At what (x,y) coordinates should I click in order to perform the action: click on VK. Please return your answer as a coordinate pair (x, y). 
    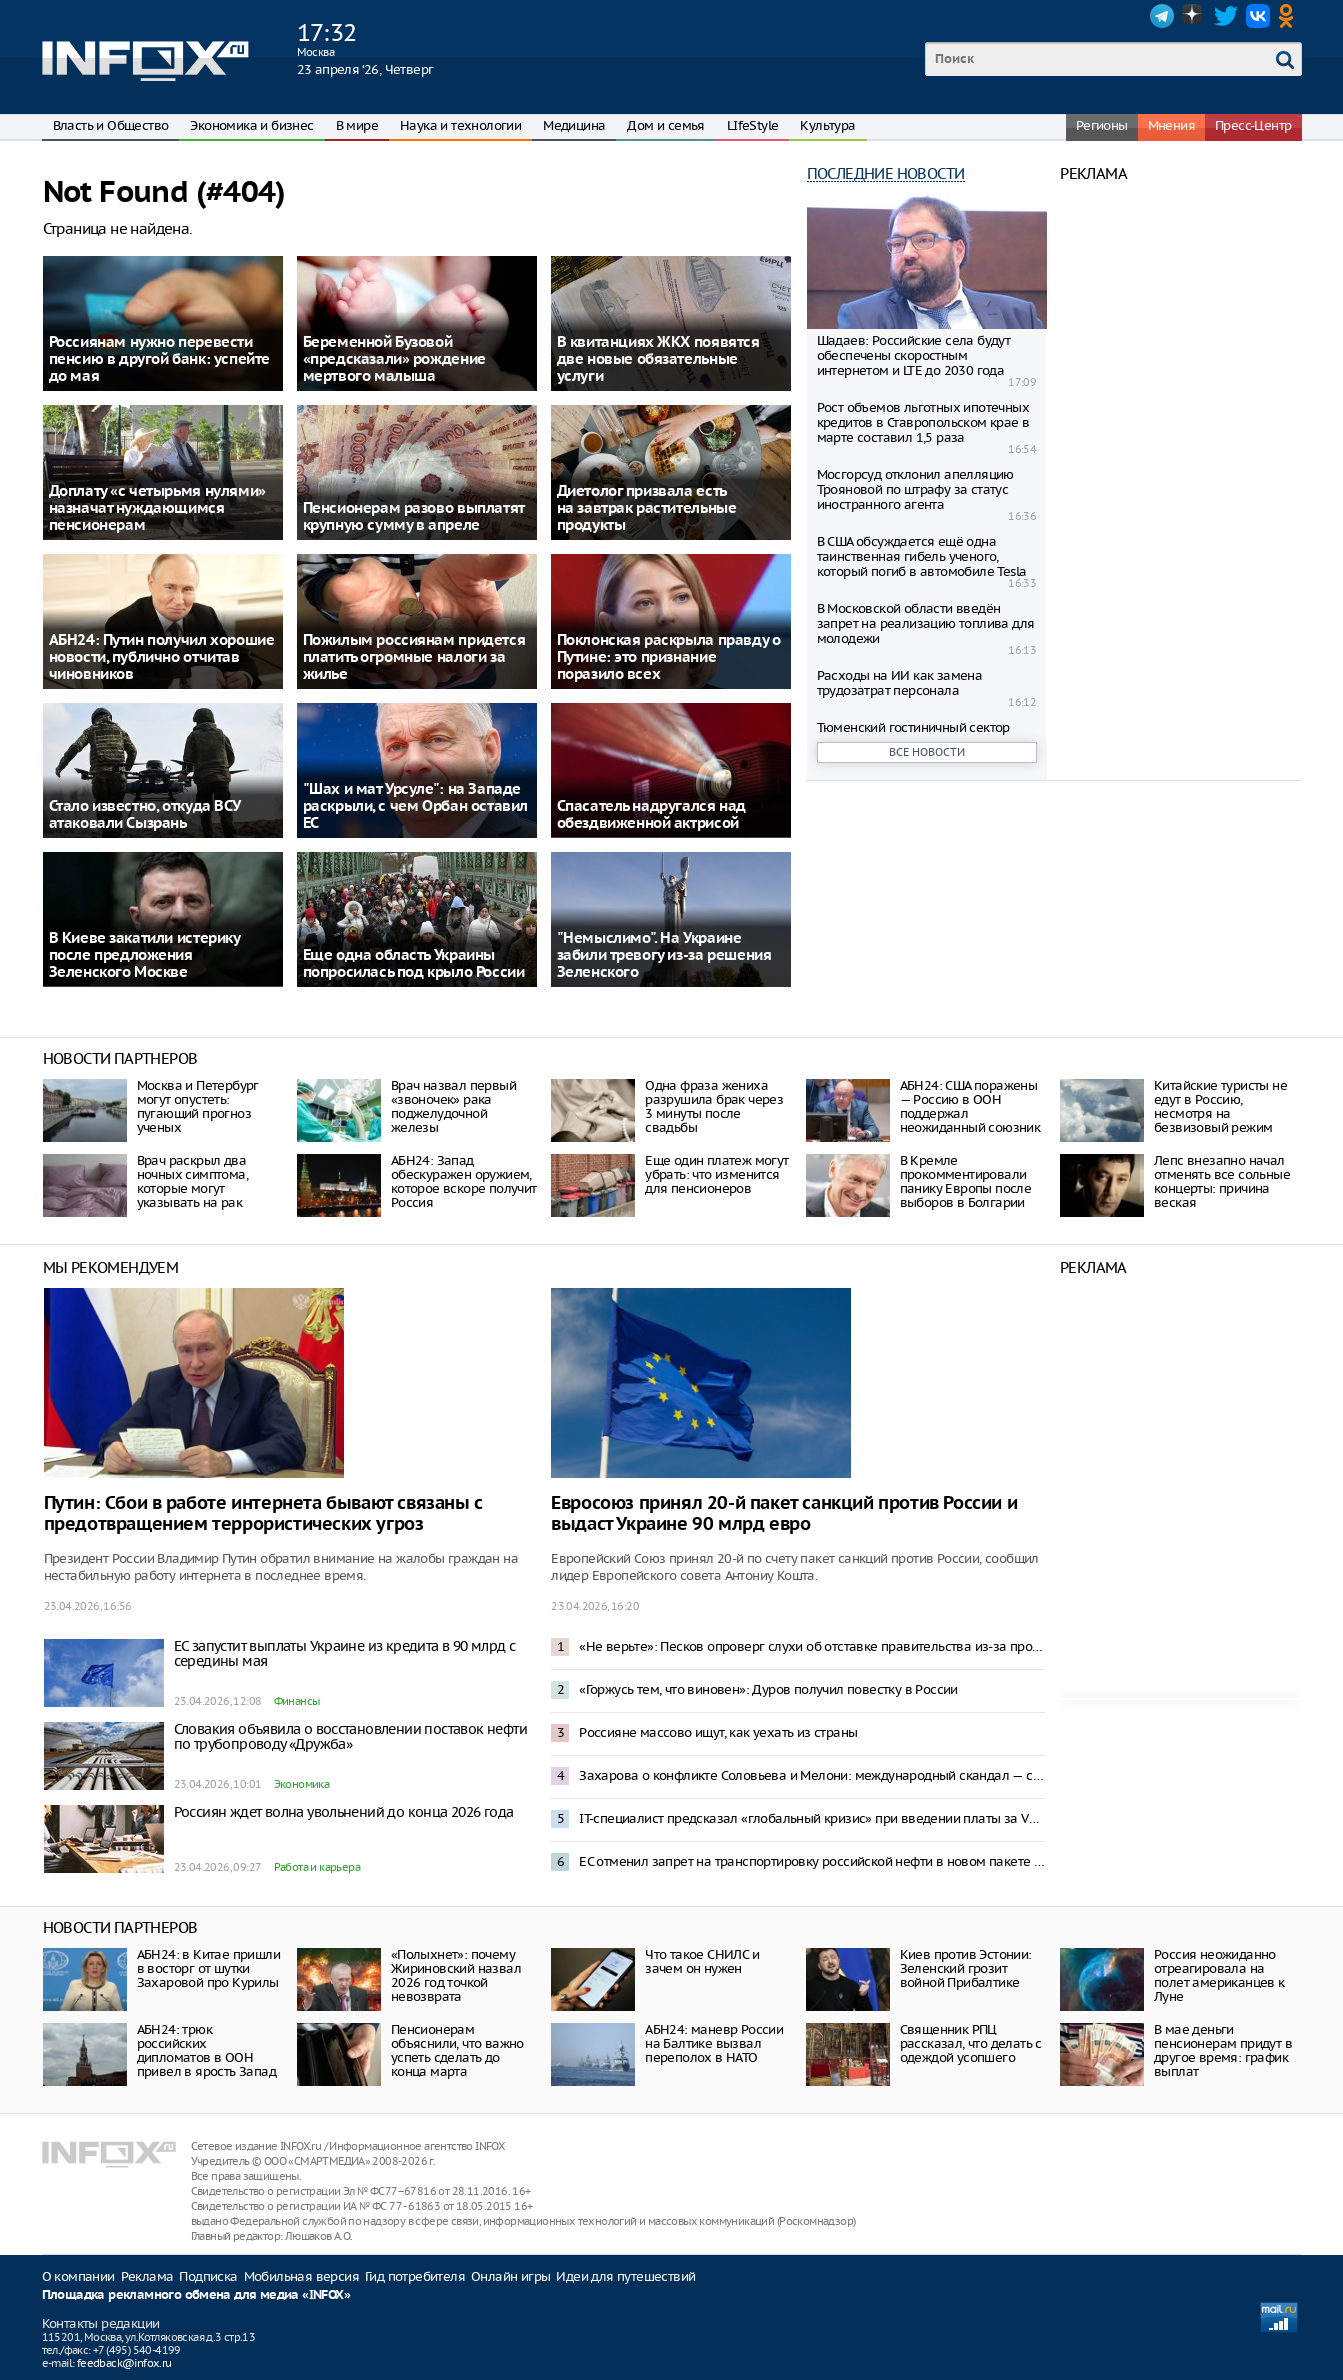
    Looking at the image, I should click on (1258, 16).